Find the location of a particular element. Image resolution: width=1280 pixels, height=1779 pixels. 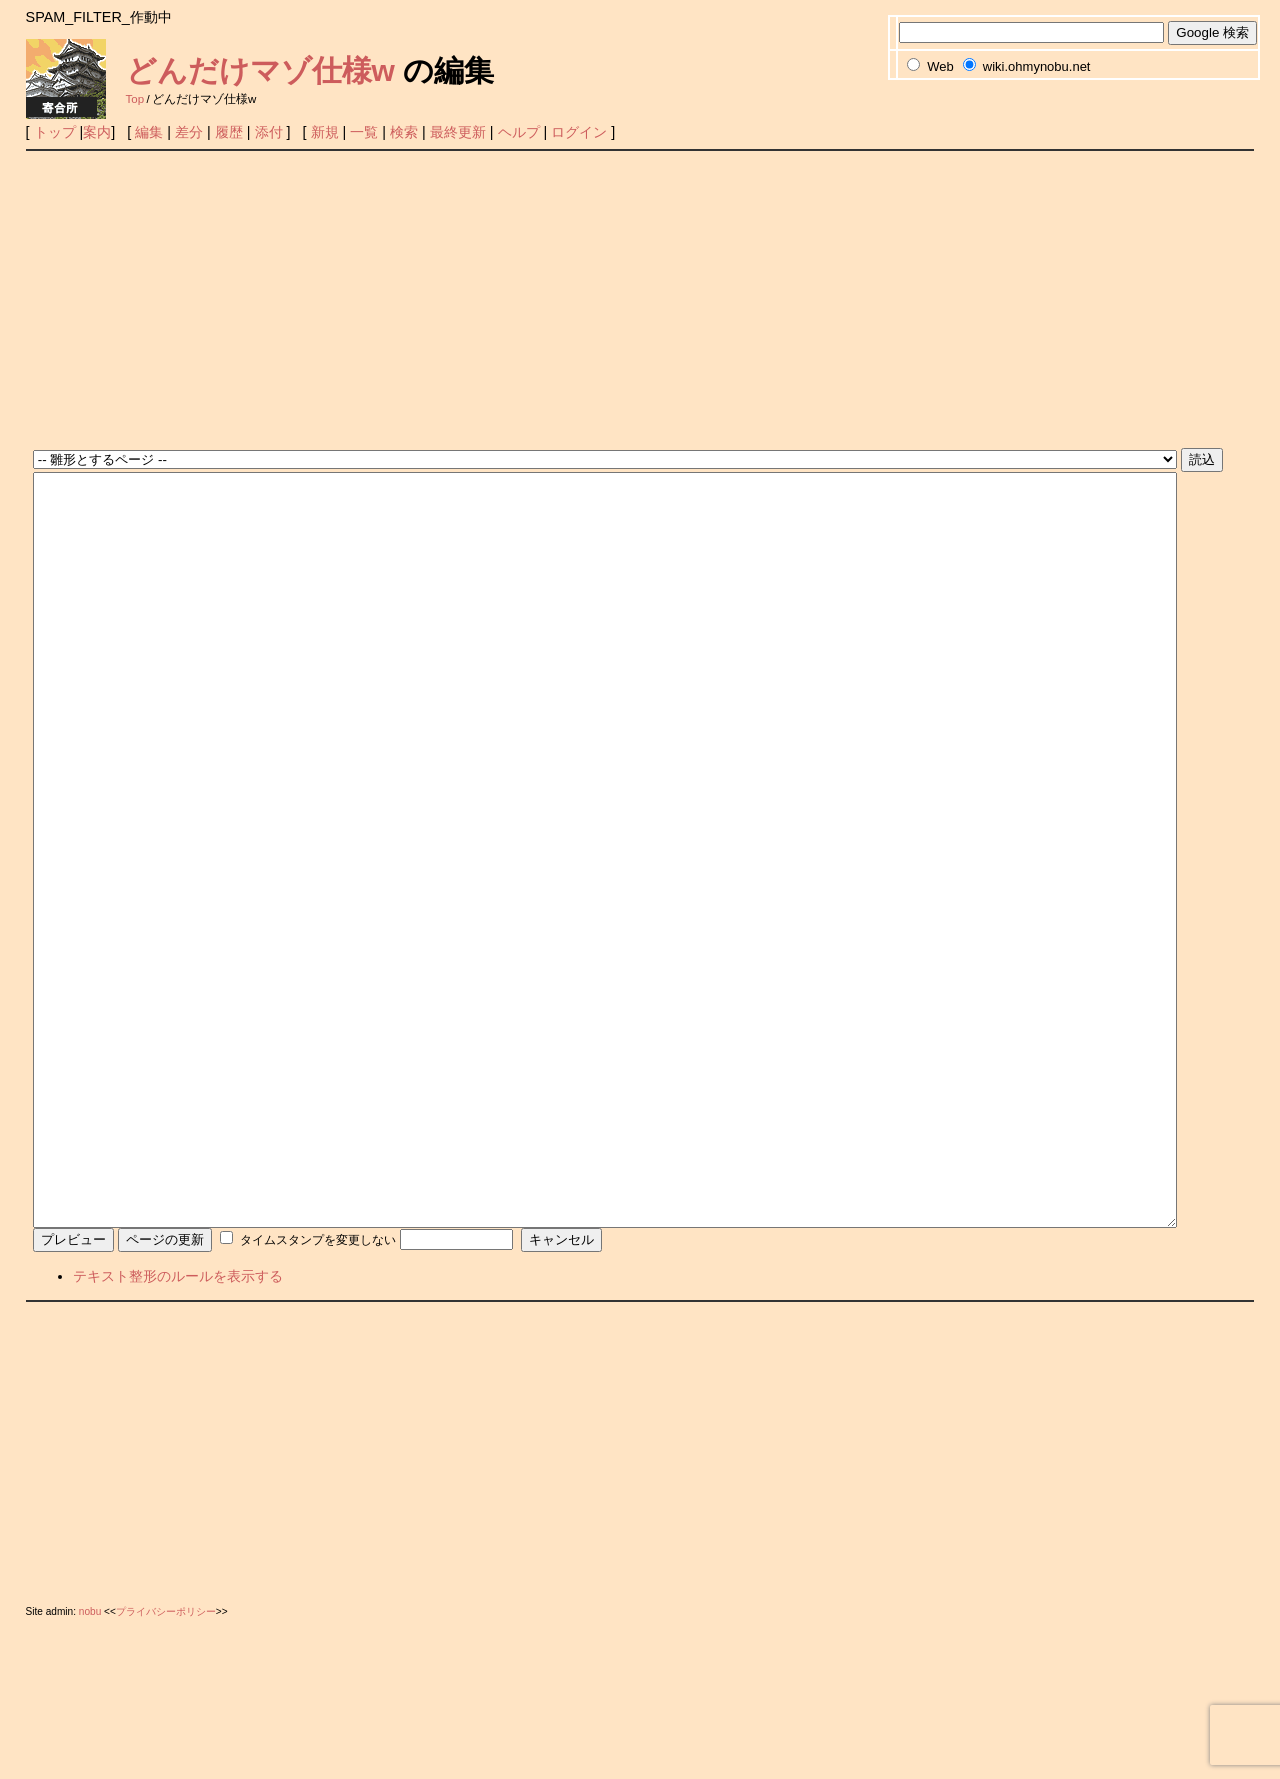

案内 is located at coordinates (97, 132).